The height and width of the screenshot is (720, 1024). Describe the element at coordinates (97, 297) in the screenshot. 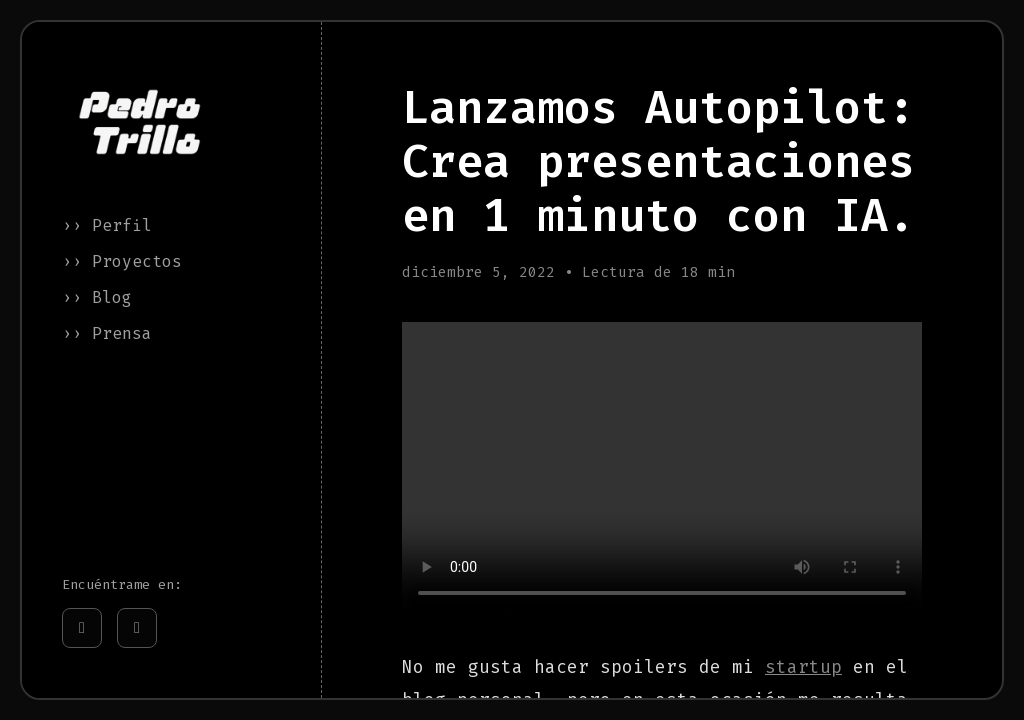

I see `›› Blog` at that location.